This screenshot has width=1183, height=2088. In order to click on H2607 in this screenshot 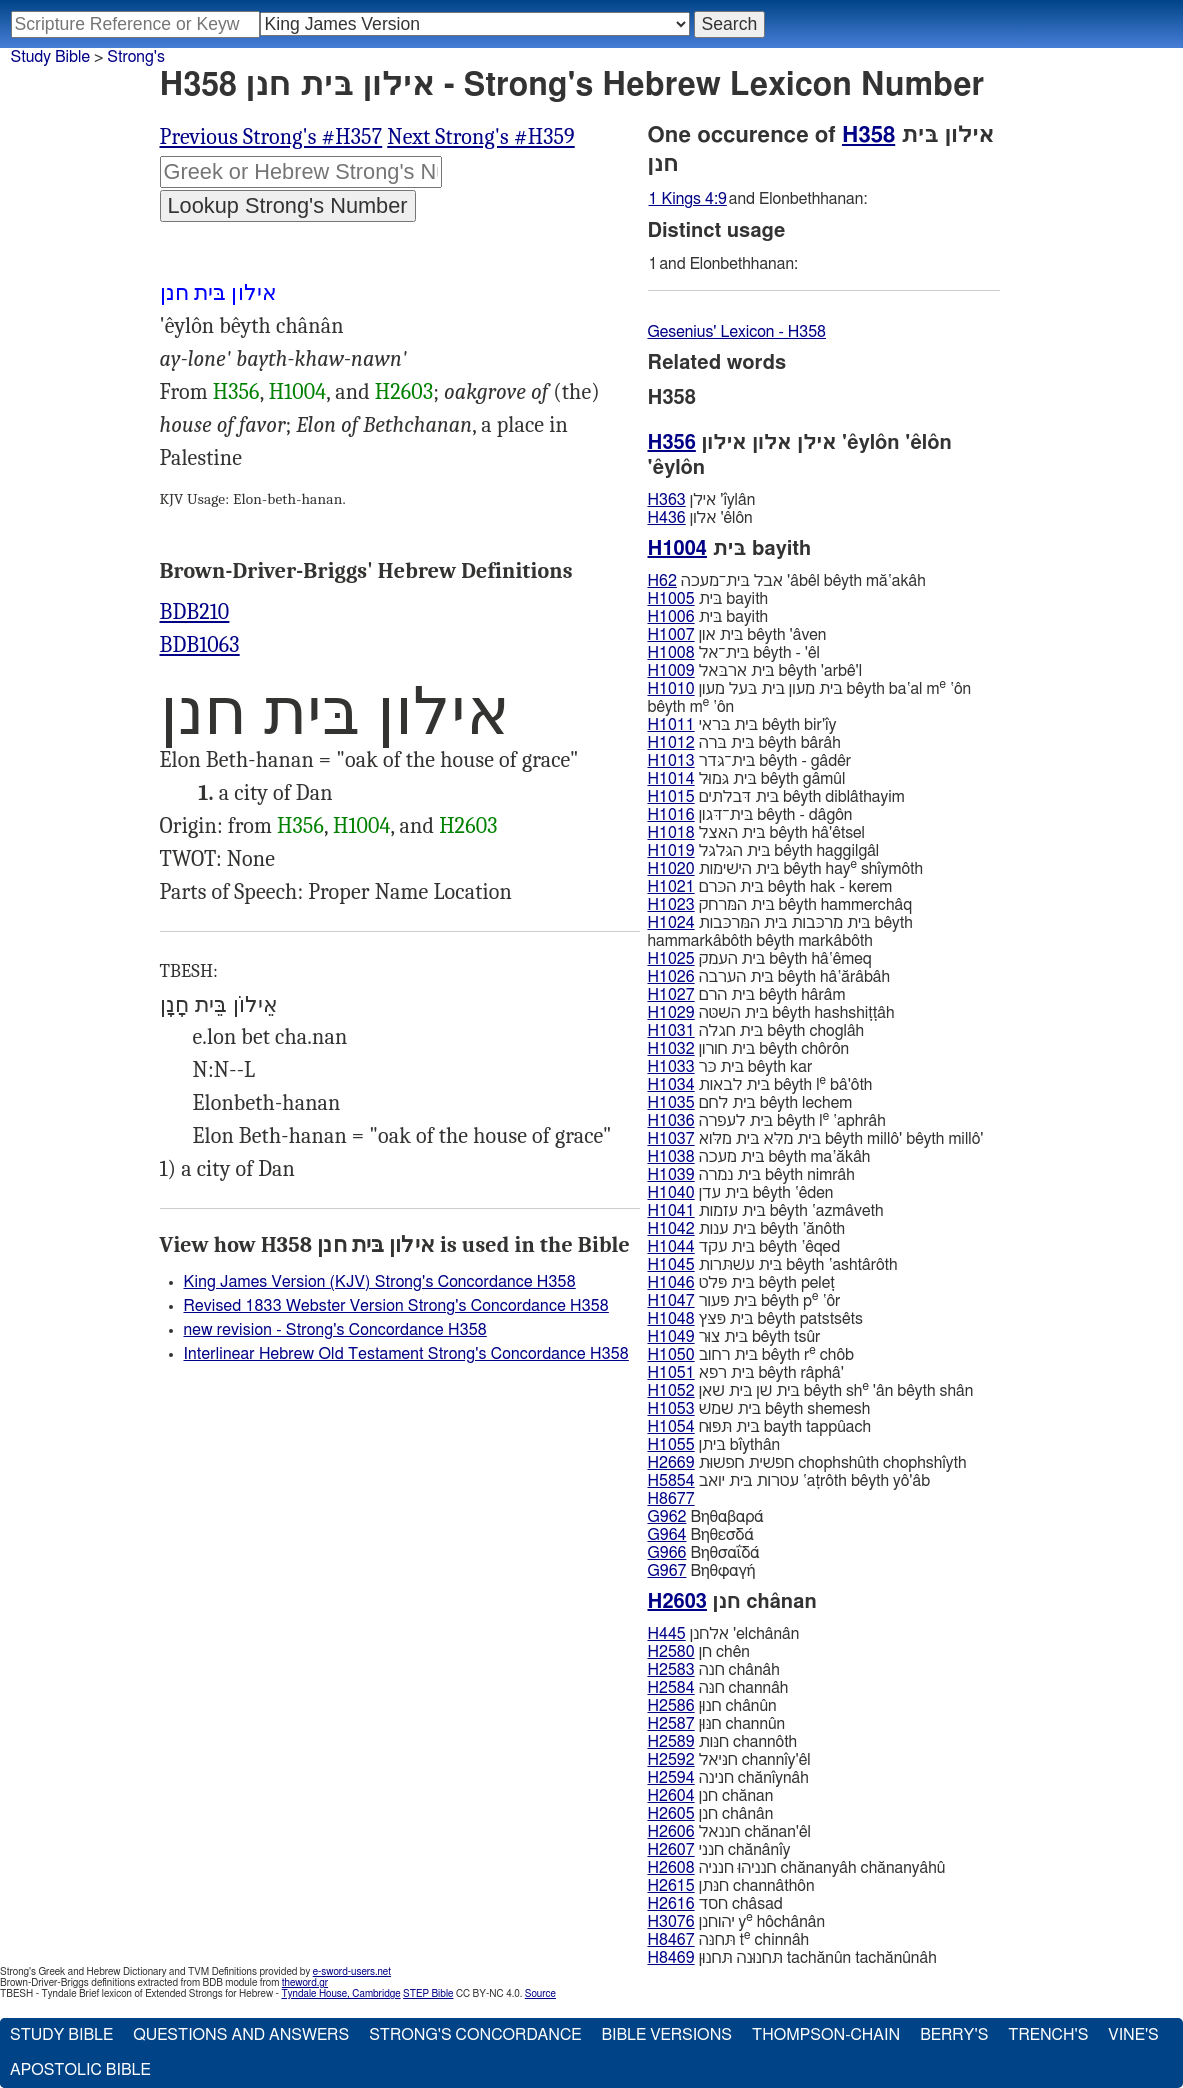, I will do `click(671, 1850)`.